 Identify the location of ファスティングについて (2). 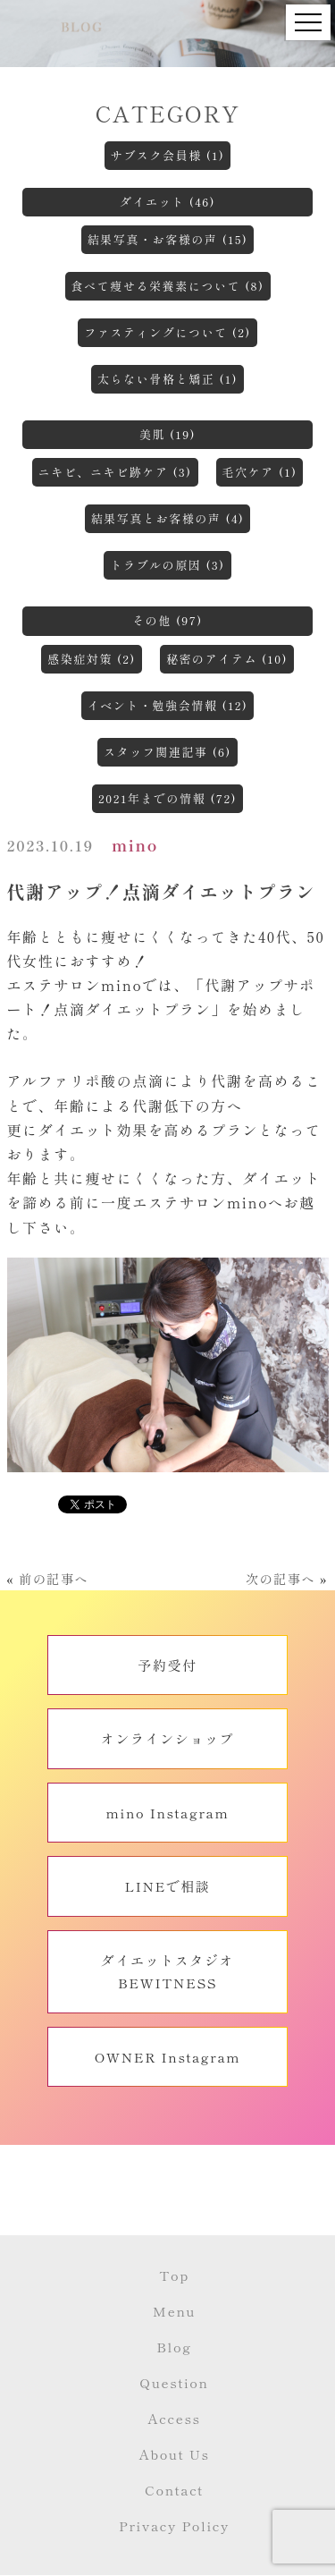
(167, 332).